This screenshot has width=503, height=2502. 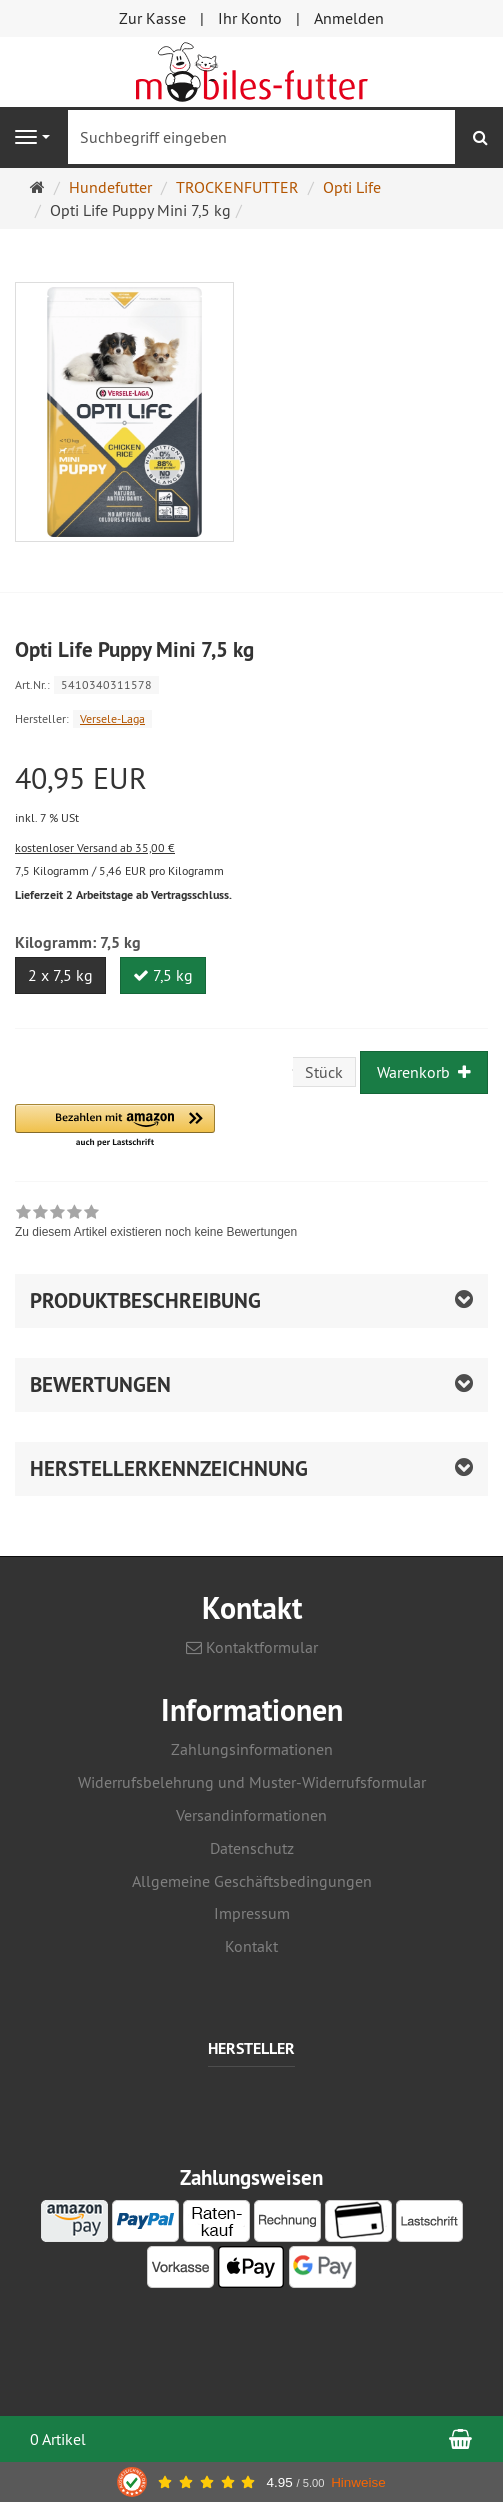 What do you see at coordinates (251, 683) in the screenshot?
I see `[Art.Nr. 5410340311578]` at bounding box center [251, 683].